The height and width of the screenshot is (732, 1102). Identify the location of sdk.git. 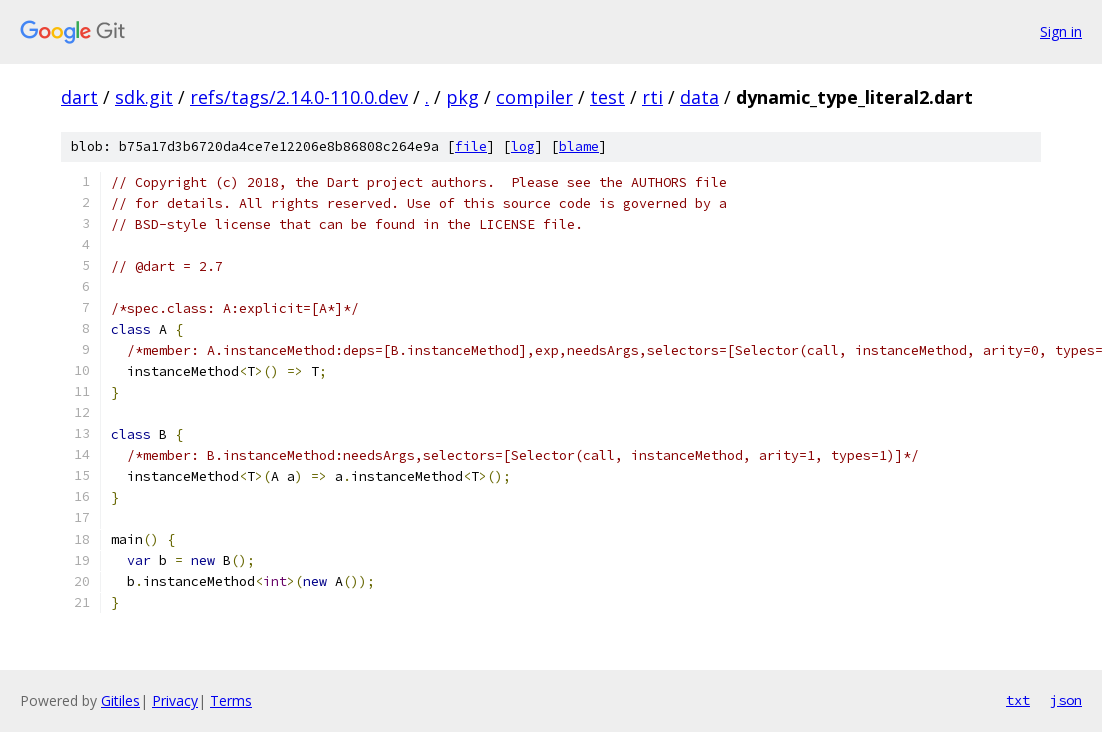
(144, 97).